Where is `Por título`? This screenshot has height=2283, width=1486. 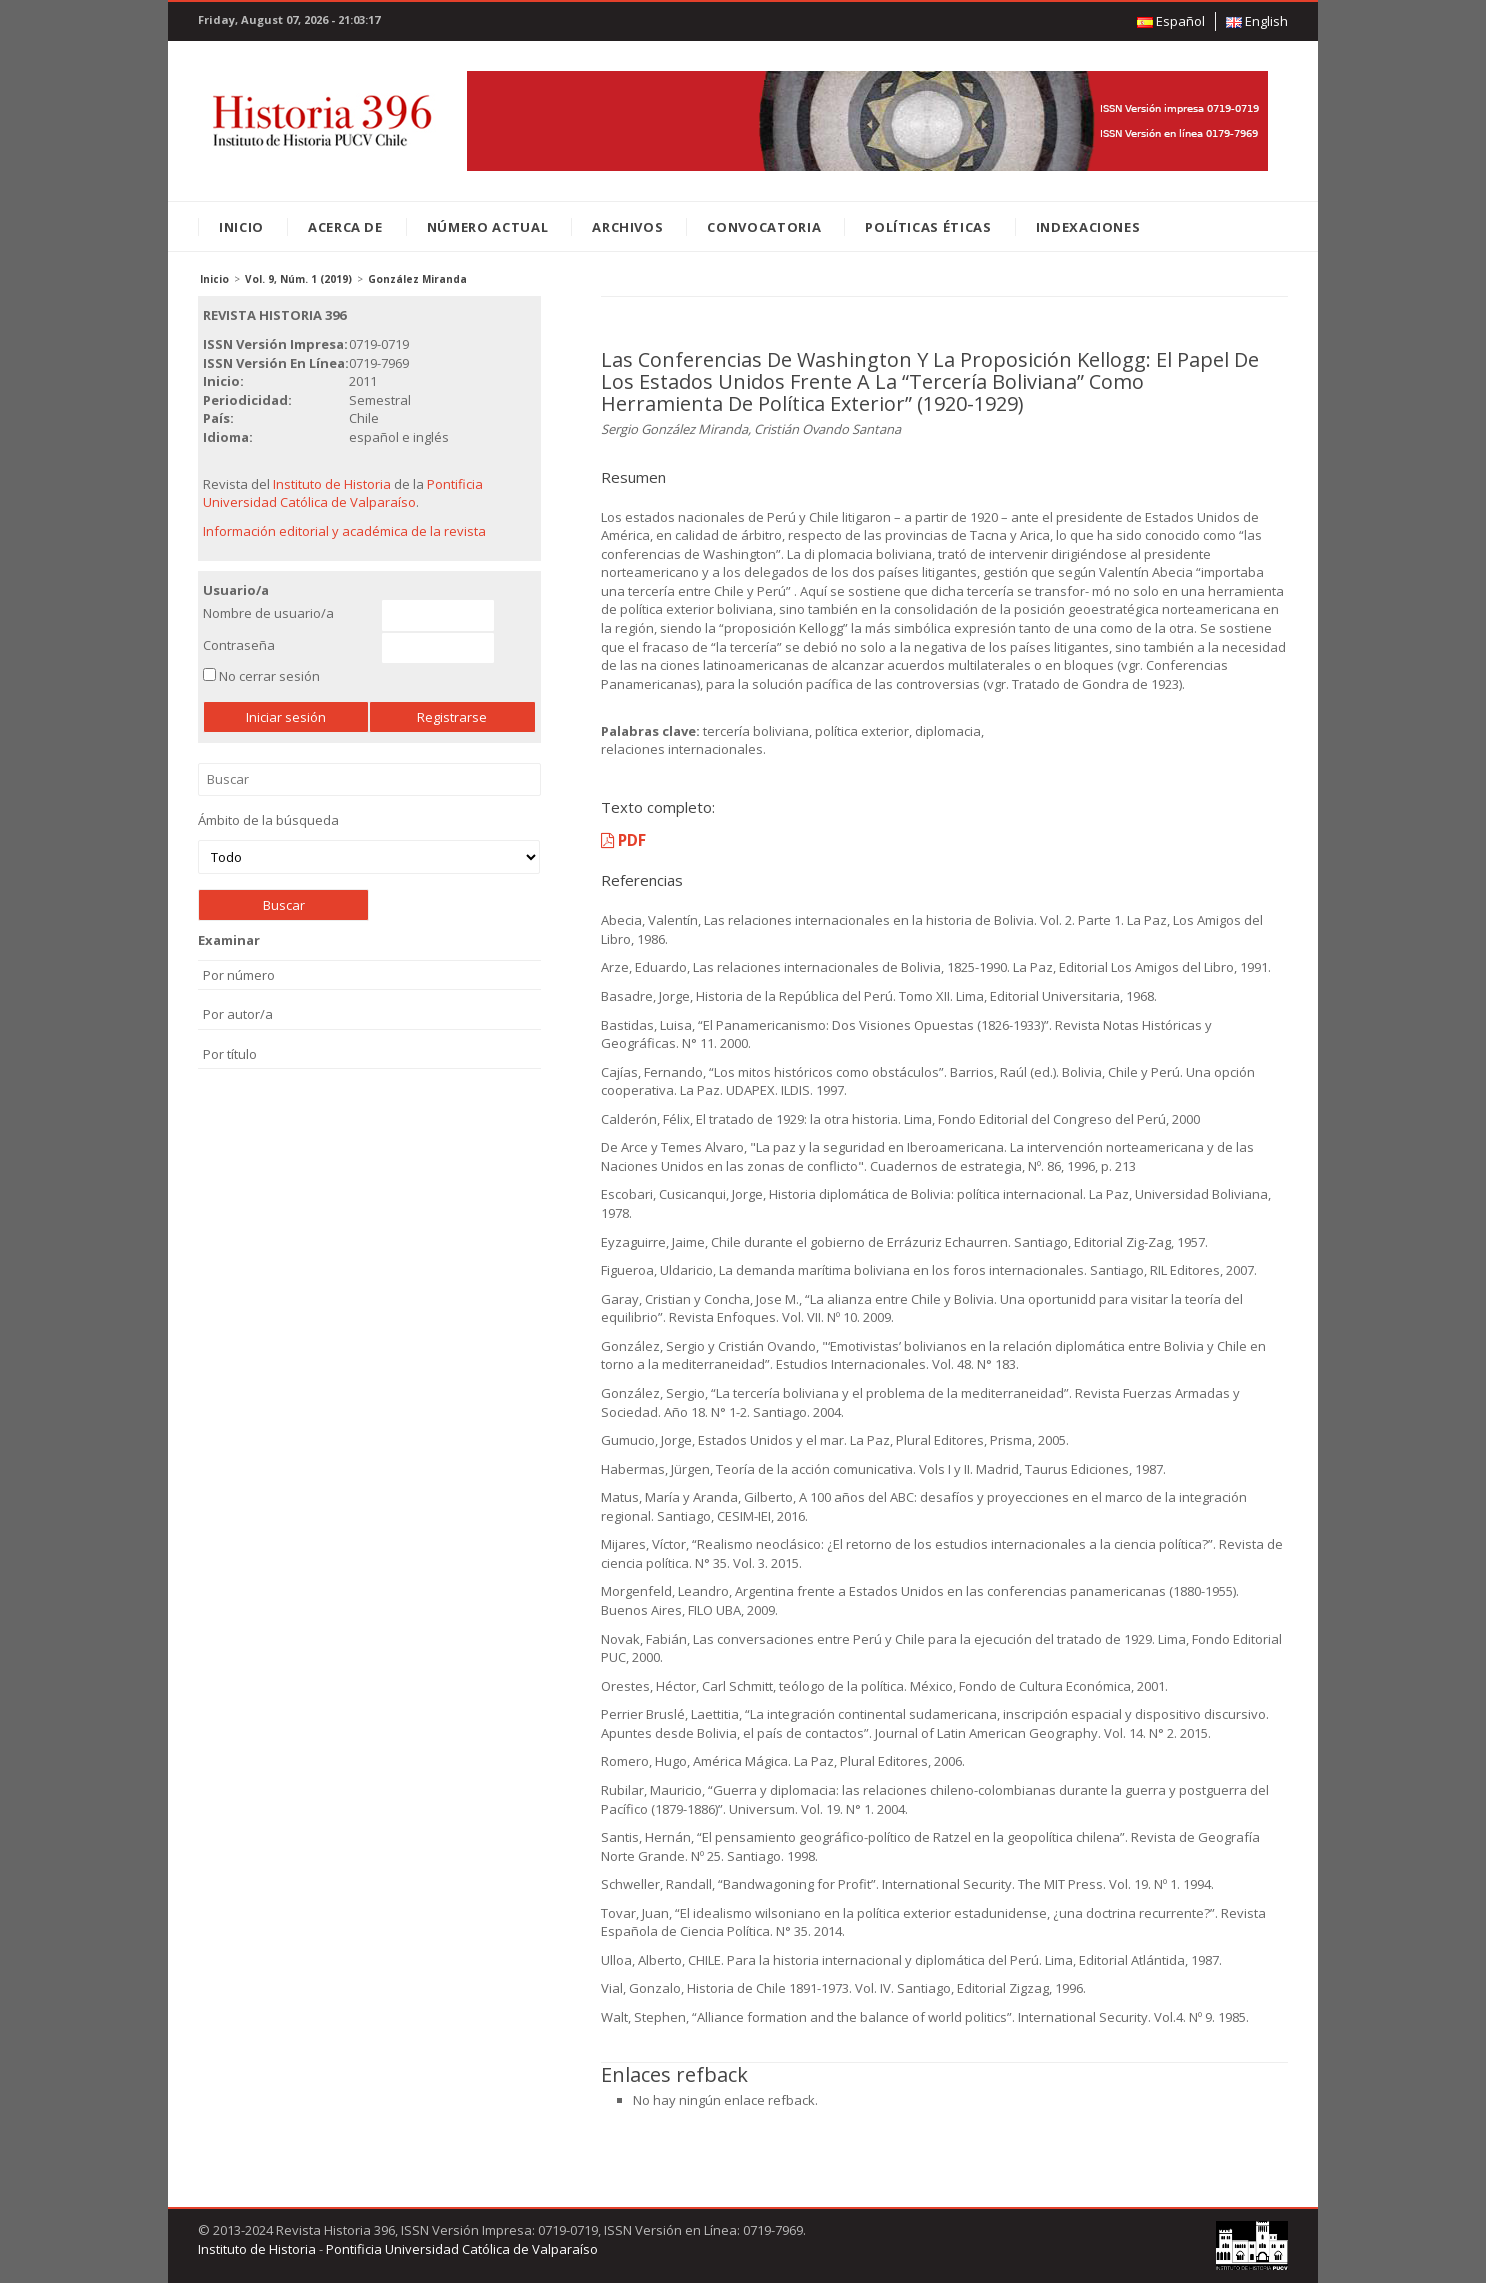
Por título is located at coordinates (230, 1054).